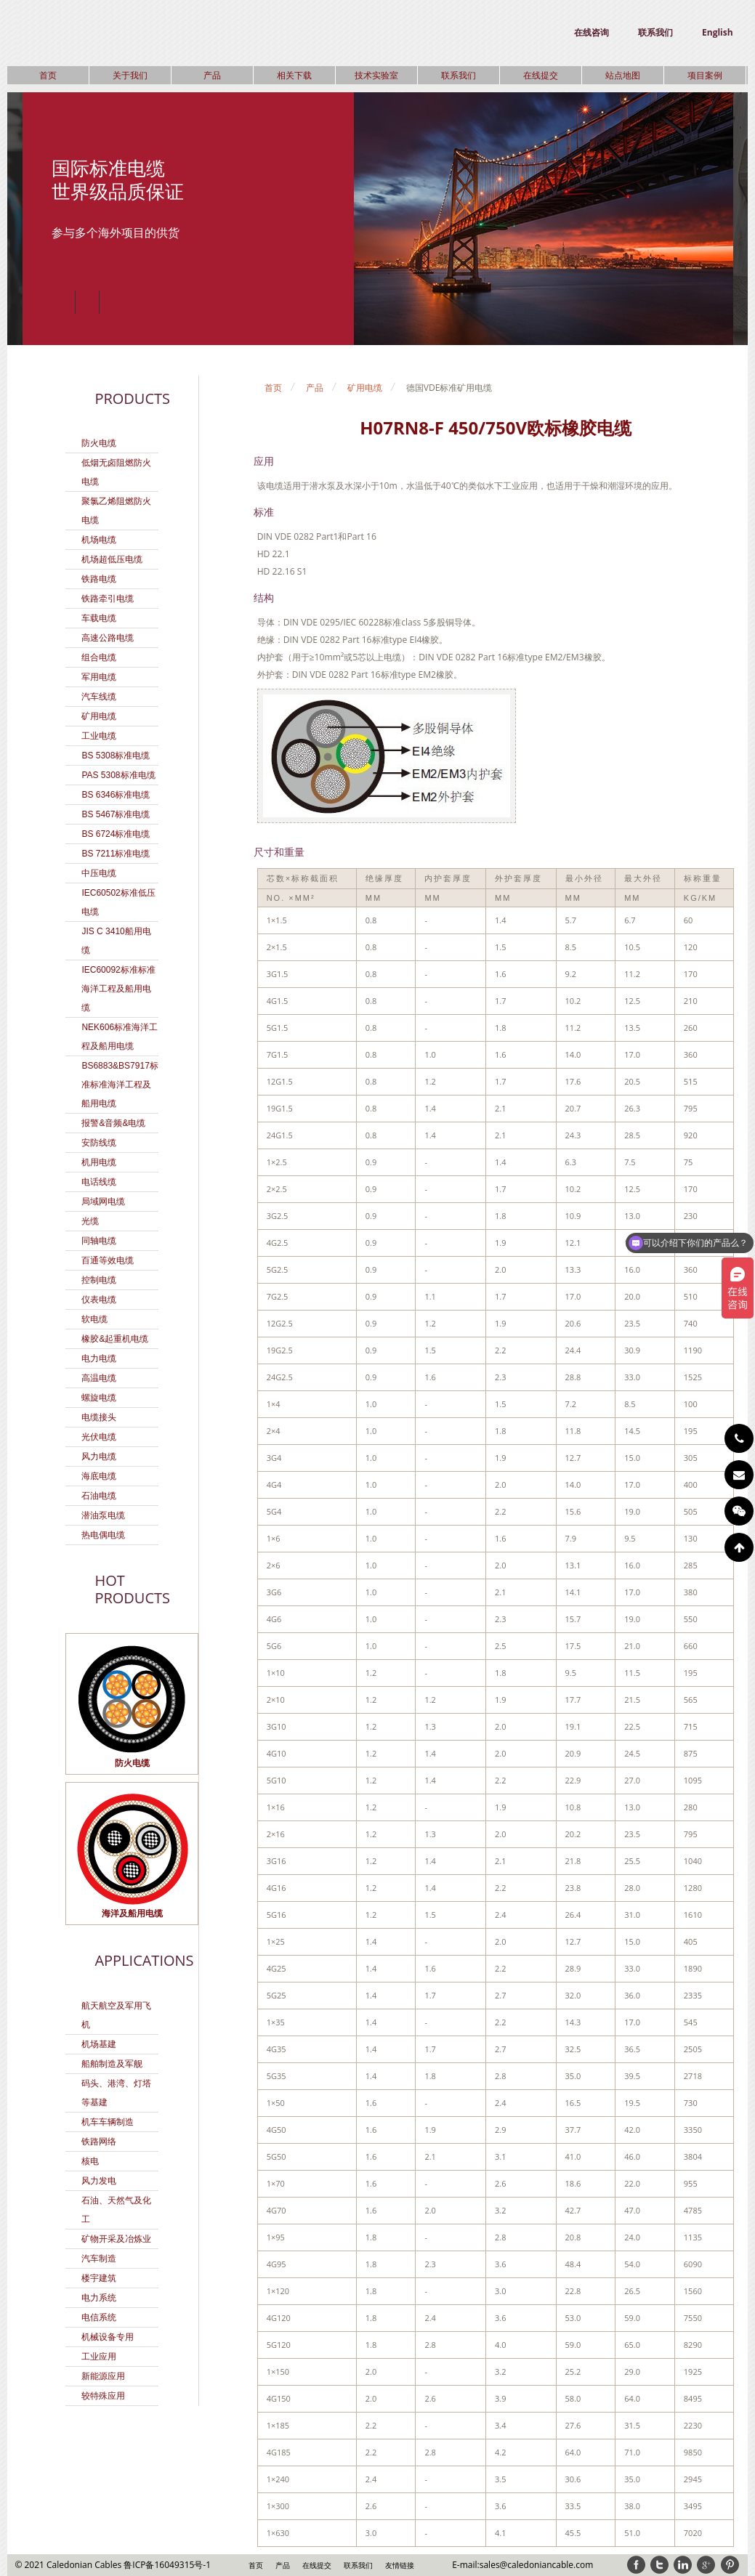 The width and height of the screenshot is (755, 2576). I want to click on 低烟无卤阻燃防火电缆, so click(116, 472).